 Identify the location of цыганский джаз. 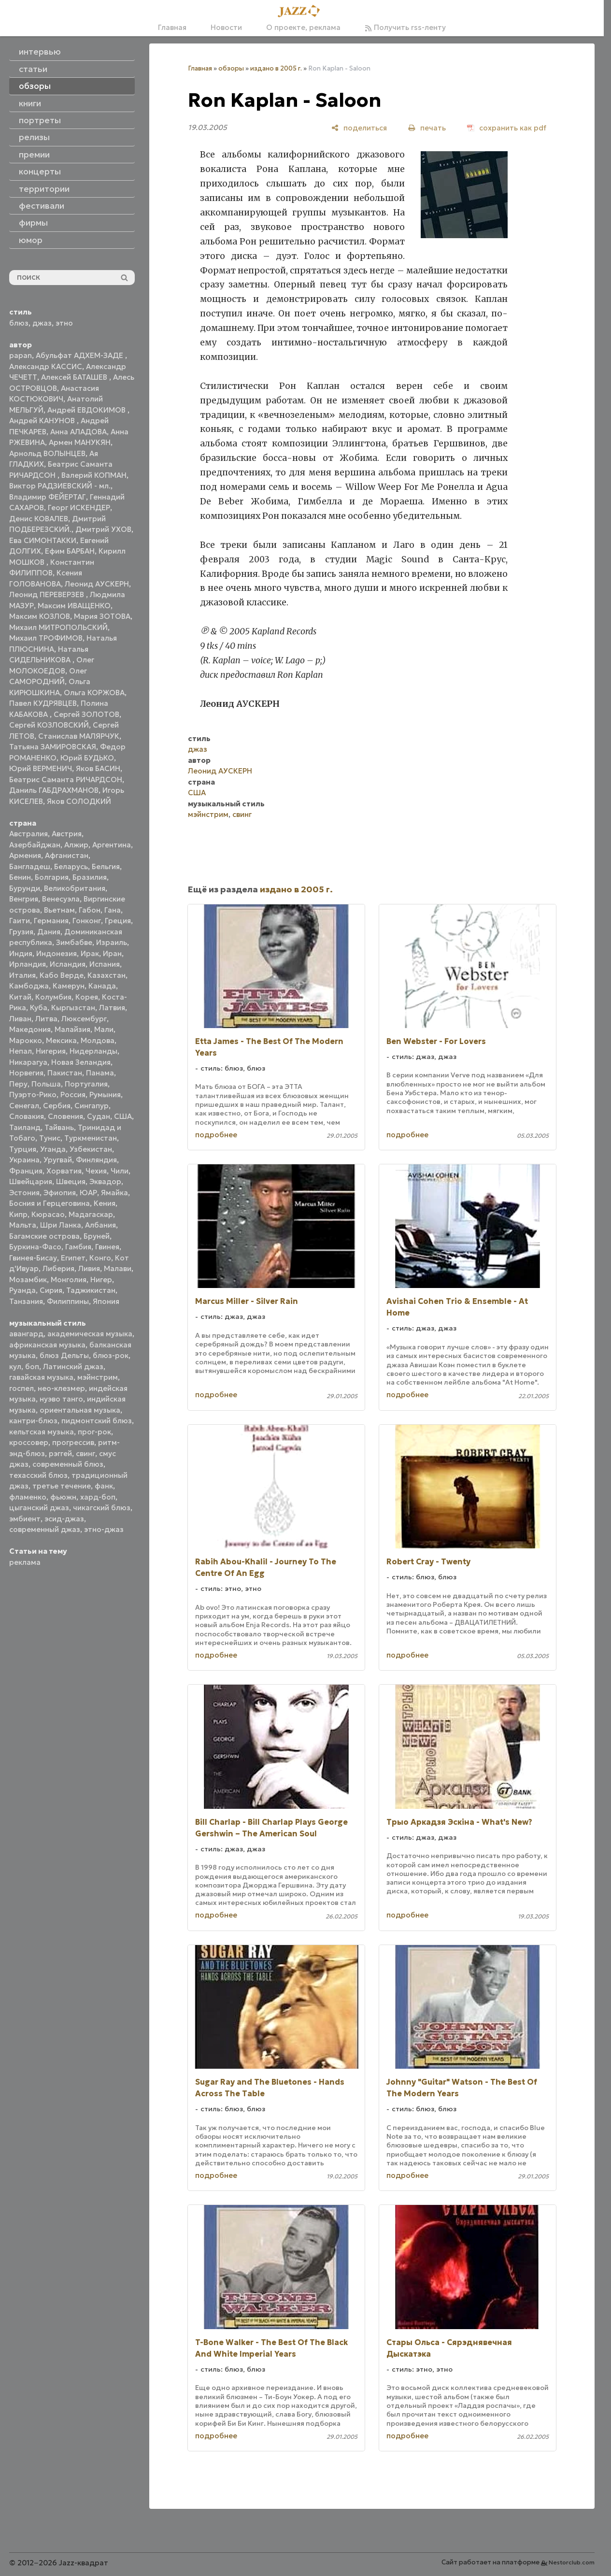
(39, 1507).